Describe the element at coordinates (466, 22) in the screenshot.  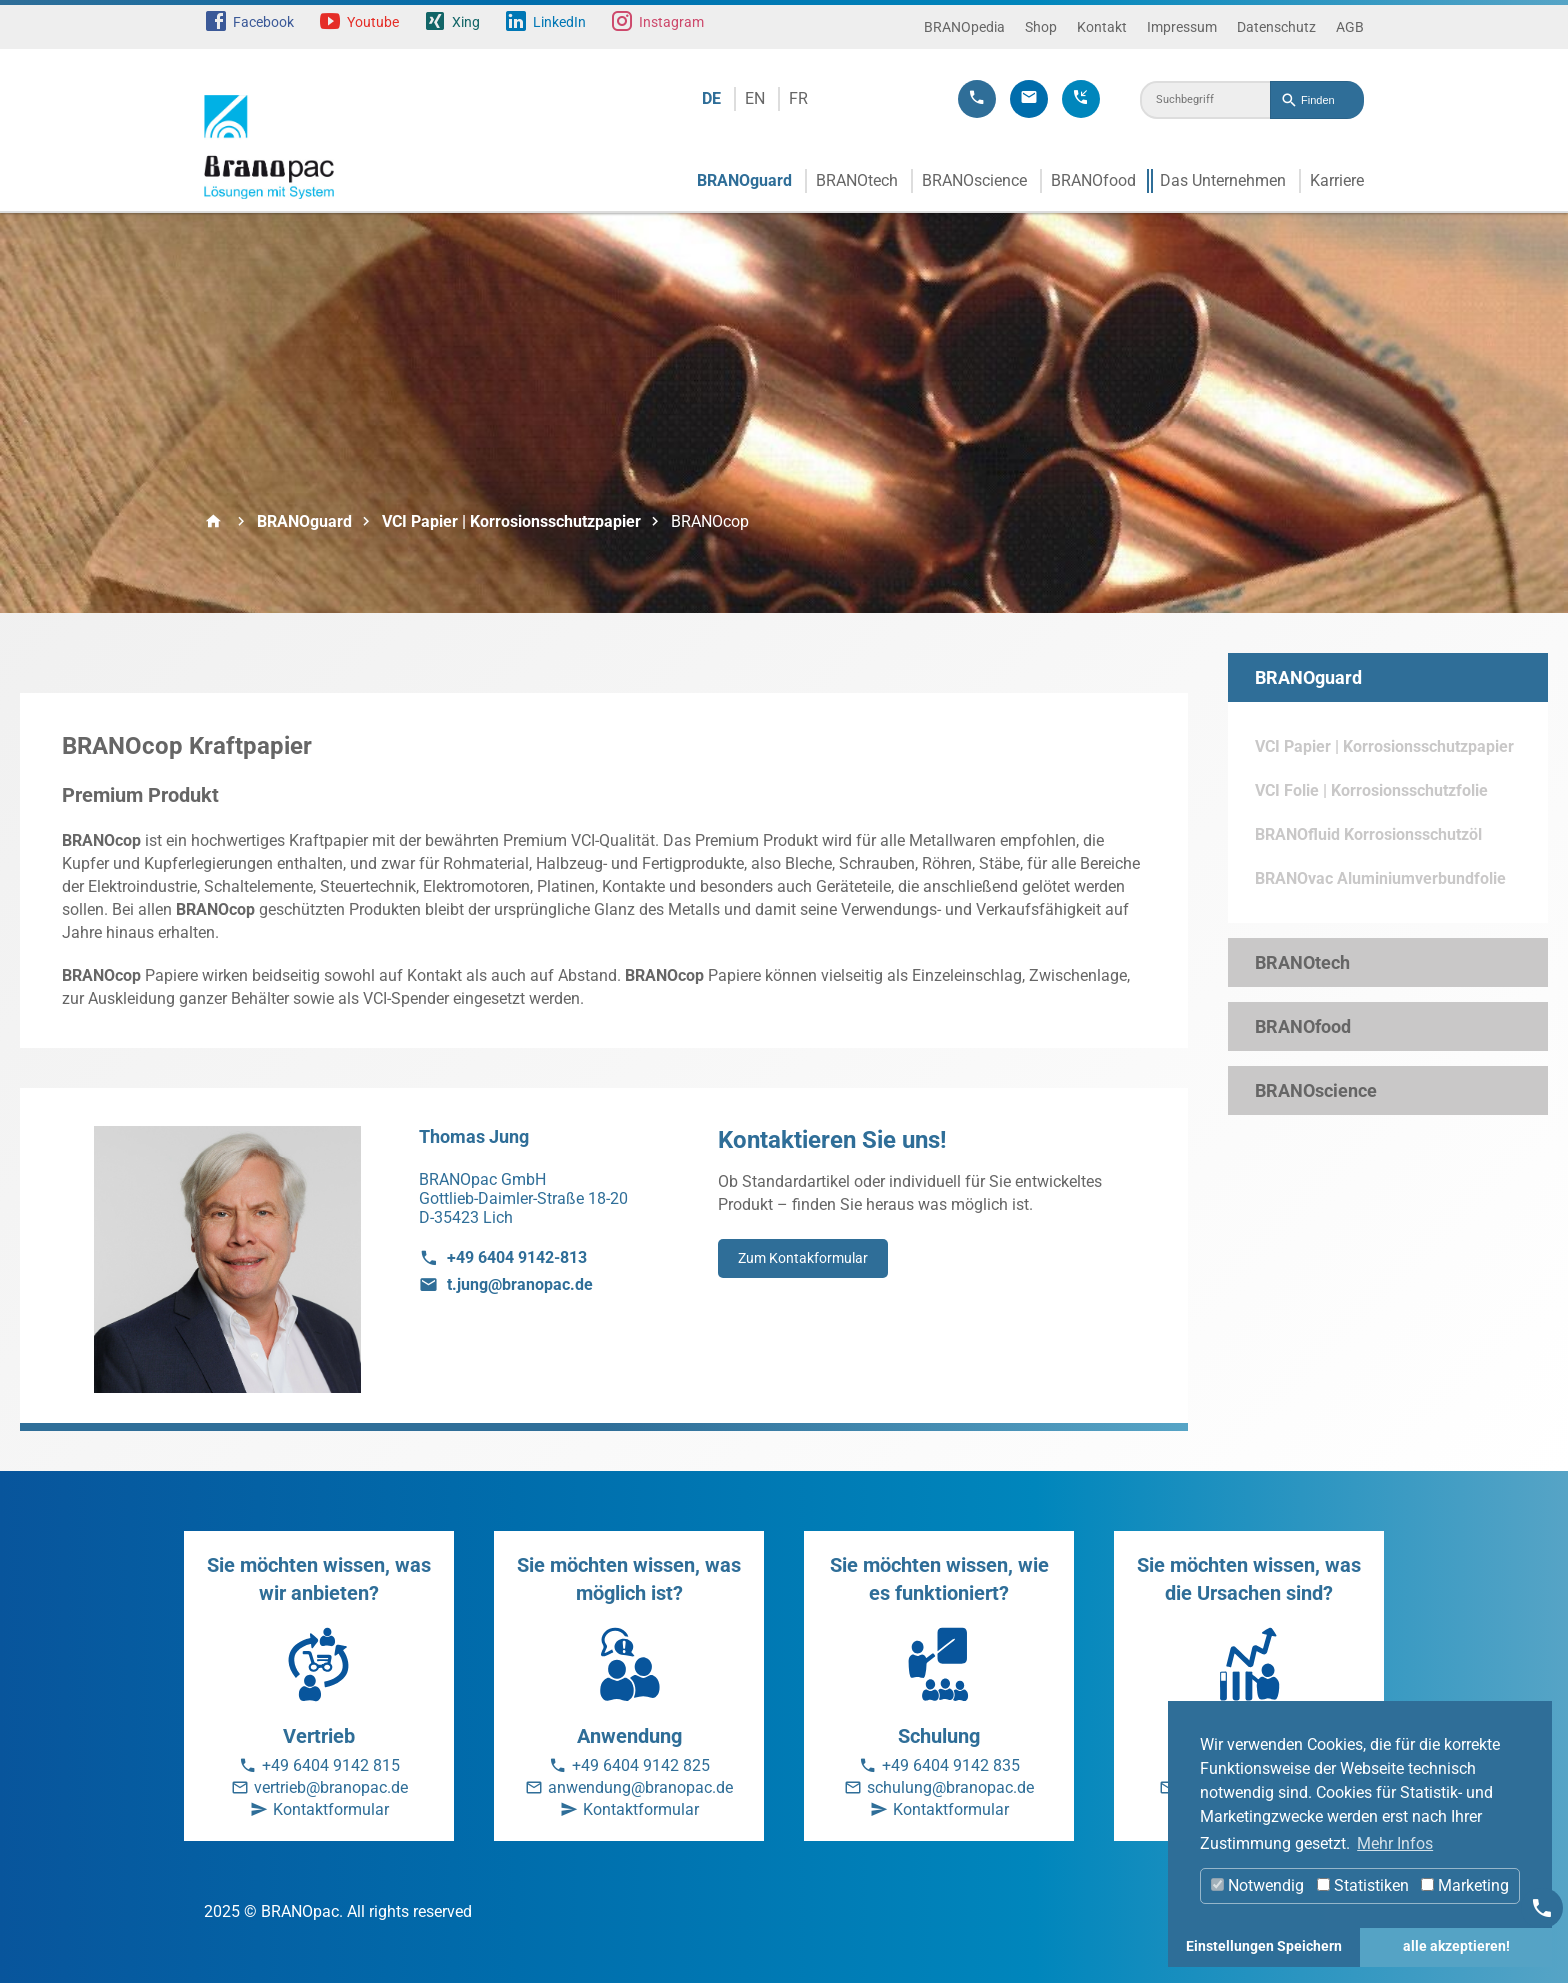
I see `Xing` at that location.